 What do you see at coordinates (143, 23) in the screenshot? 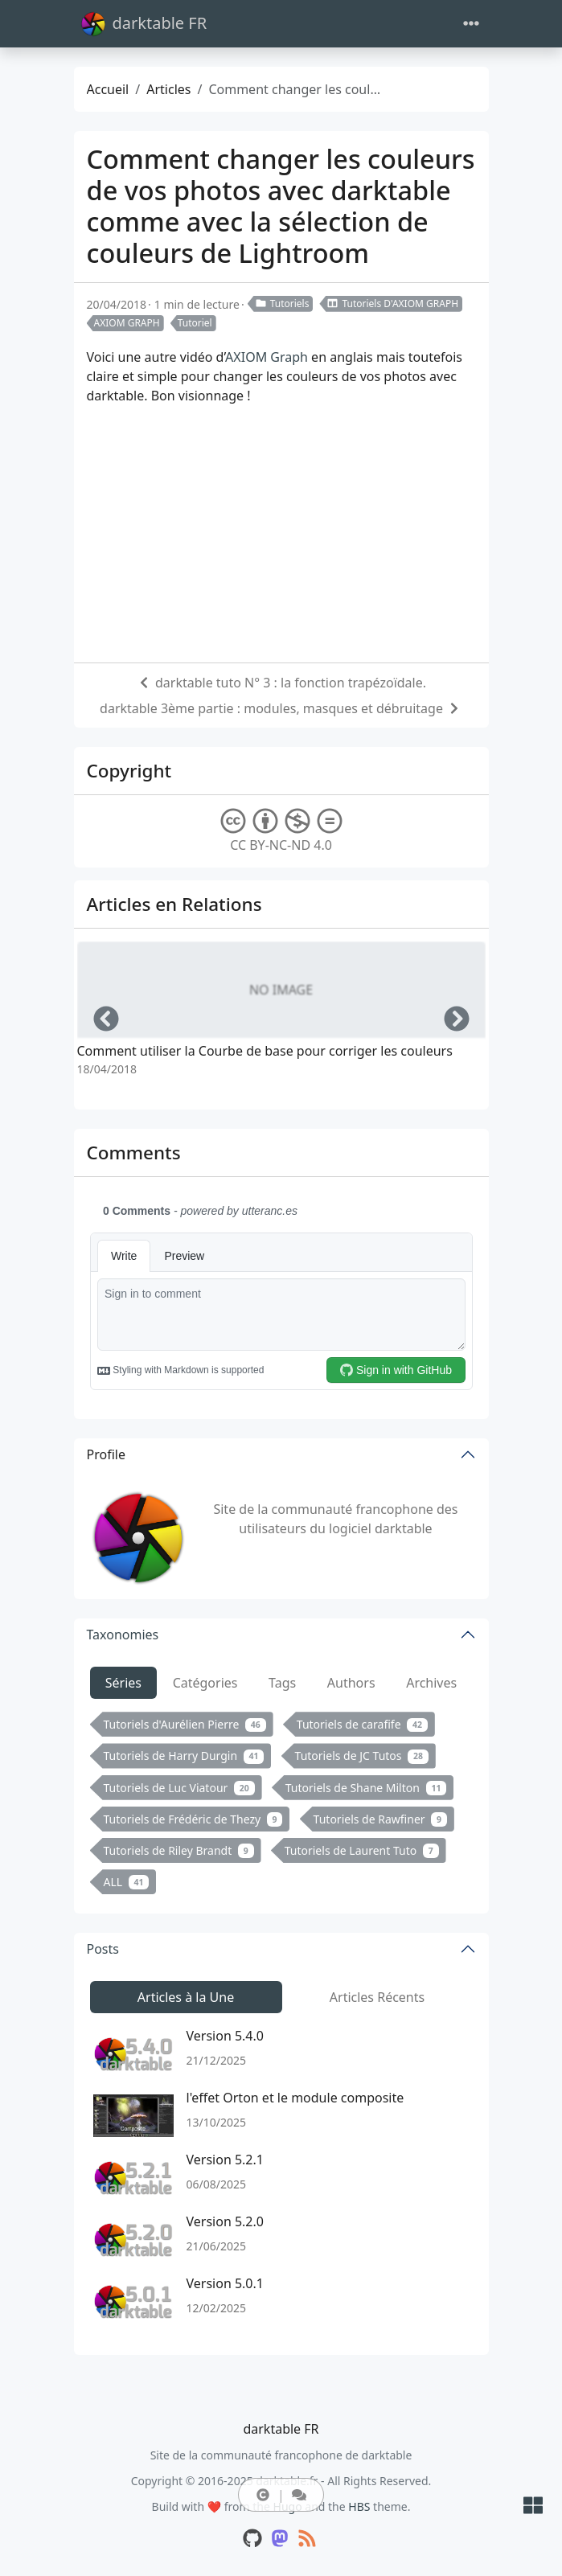
I see `darktable FR` at bounding box center [143, 23].